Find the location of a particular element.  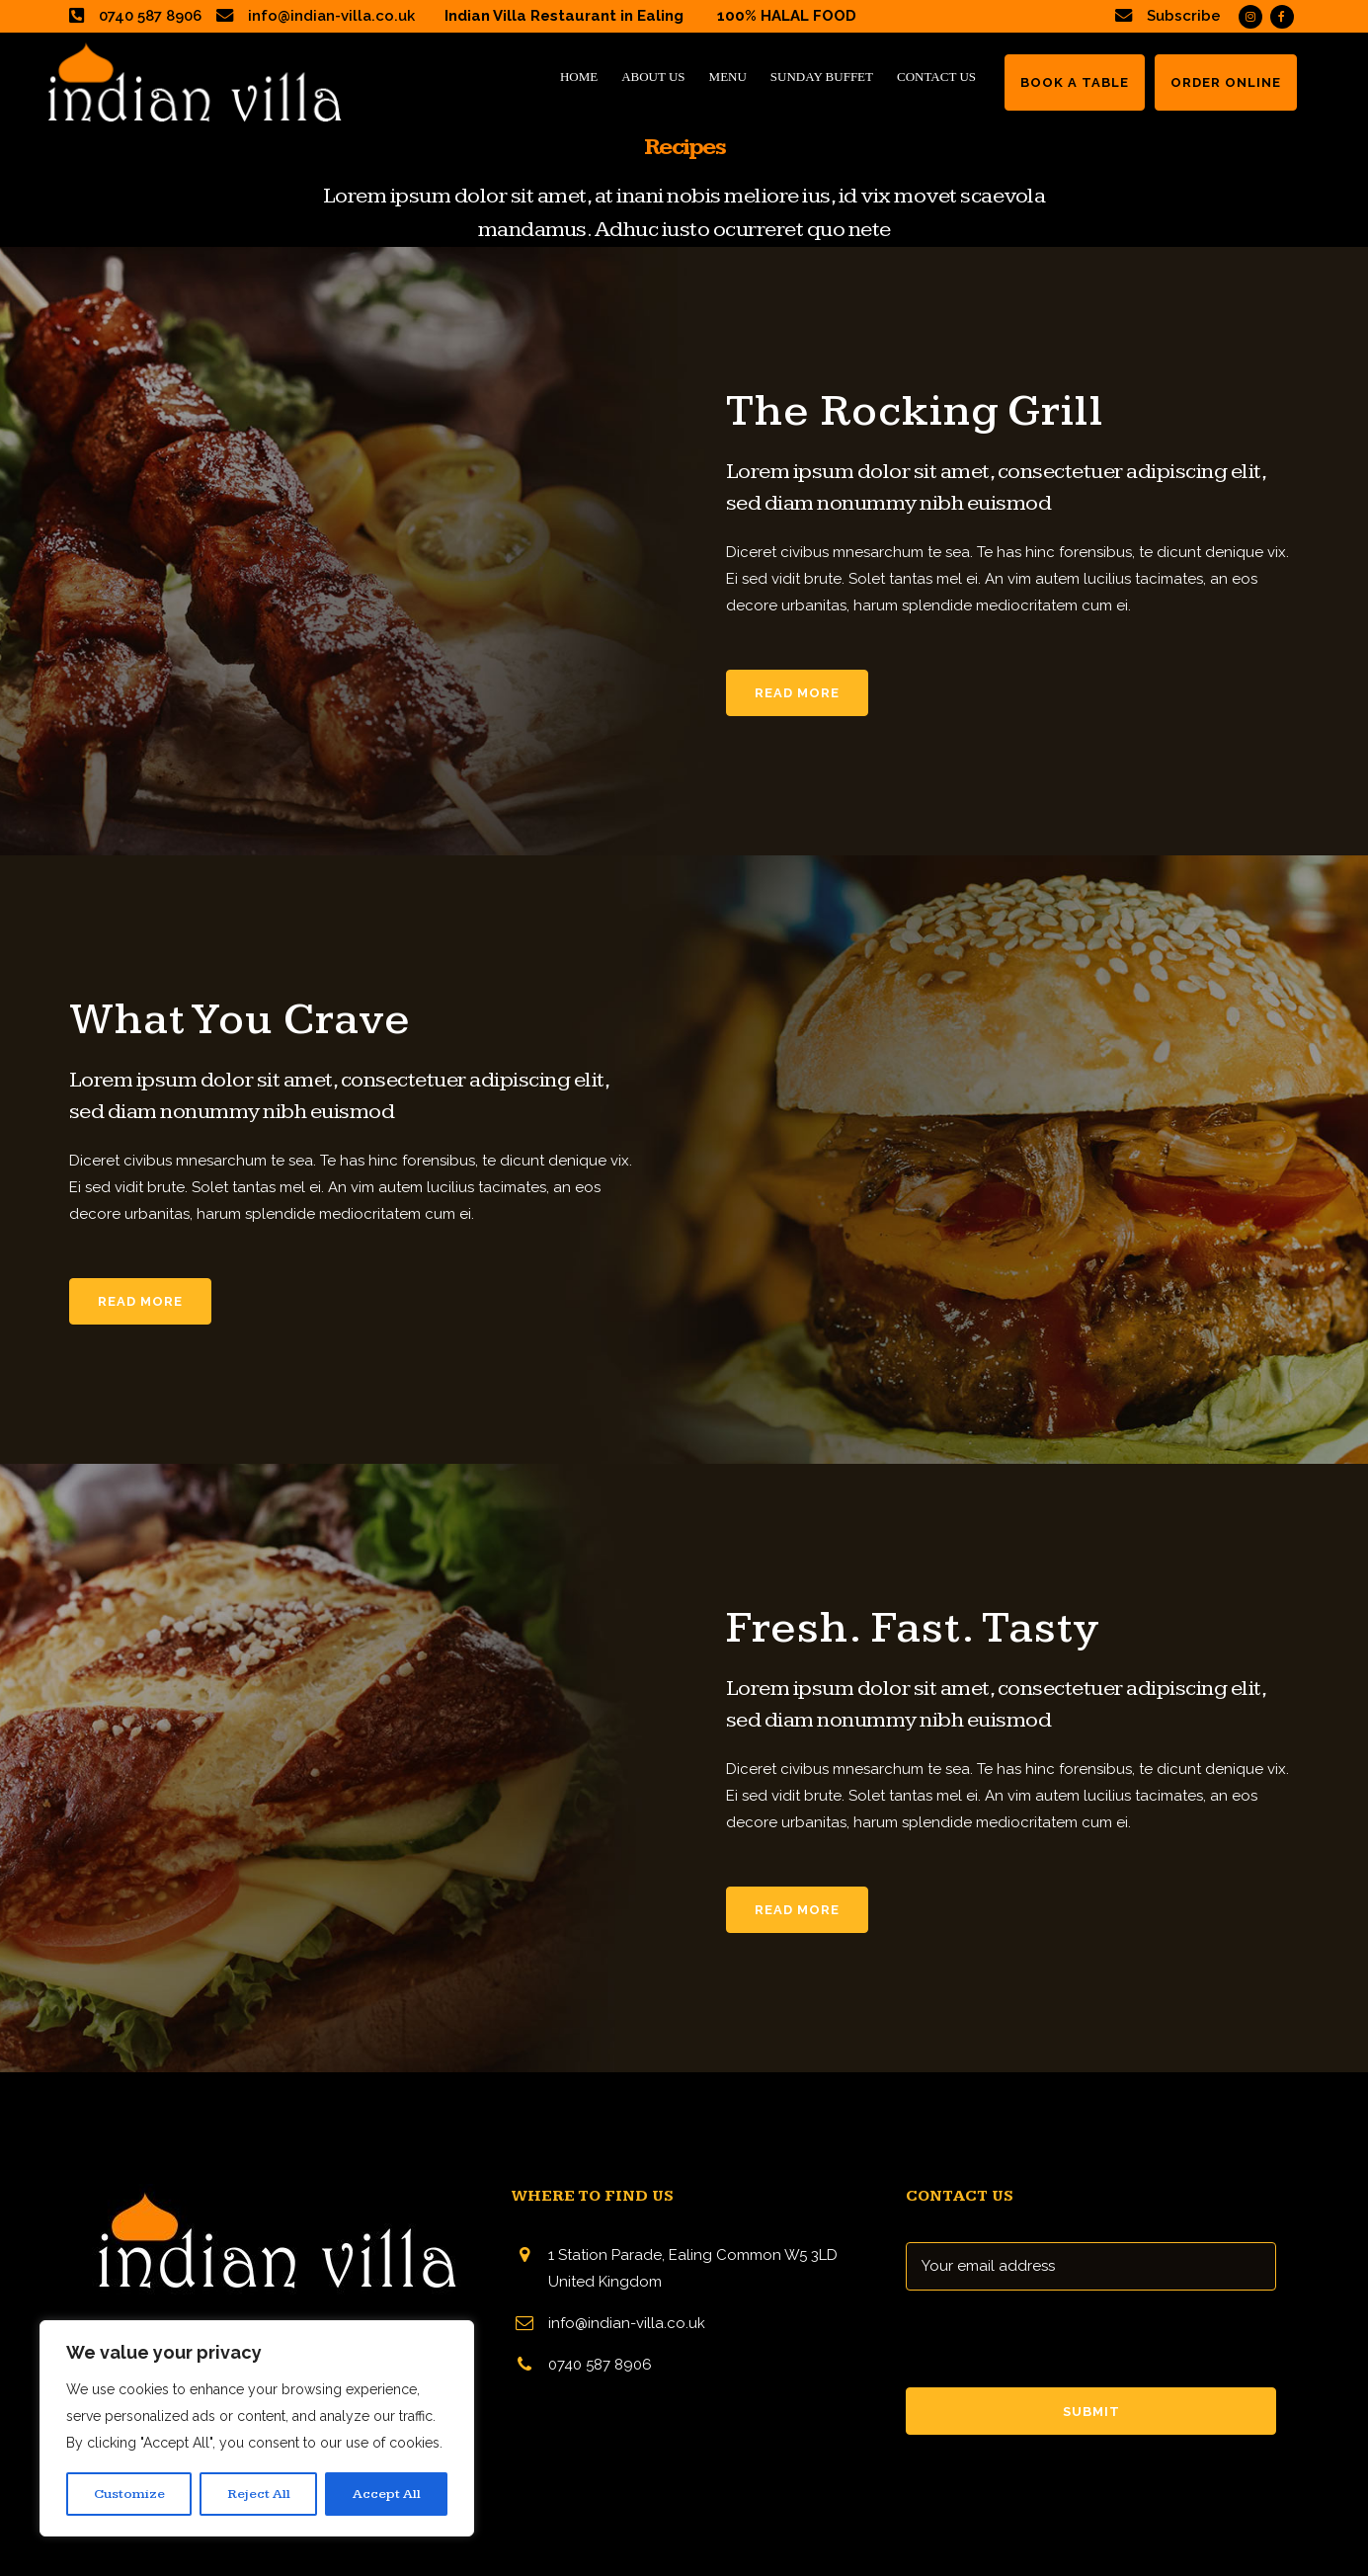

Reject All is located at coordinates (258, 2494).